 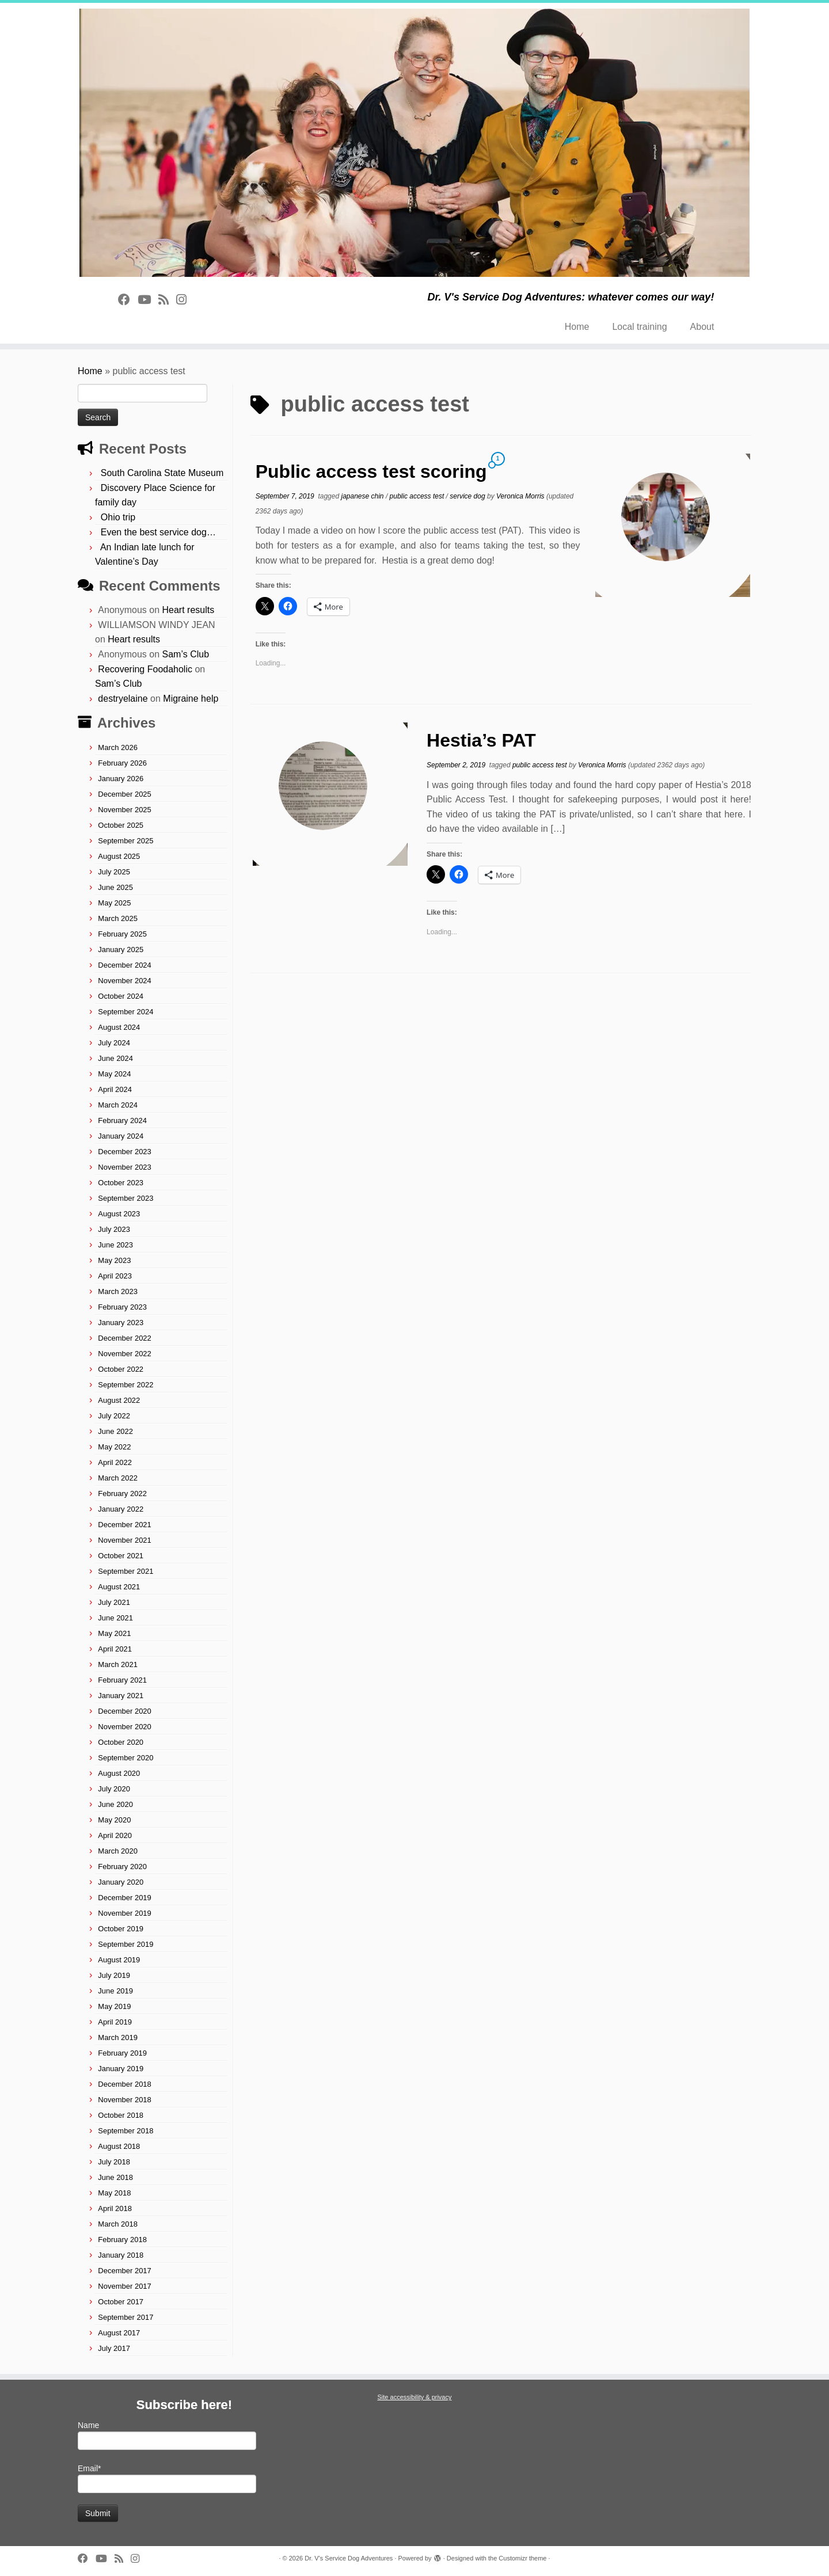 I want to click on December 2019, so click(x=124, y=1897).